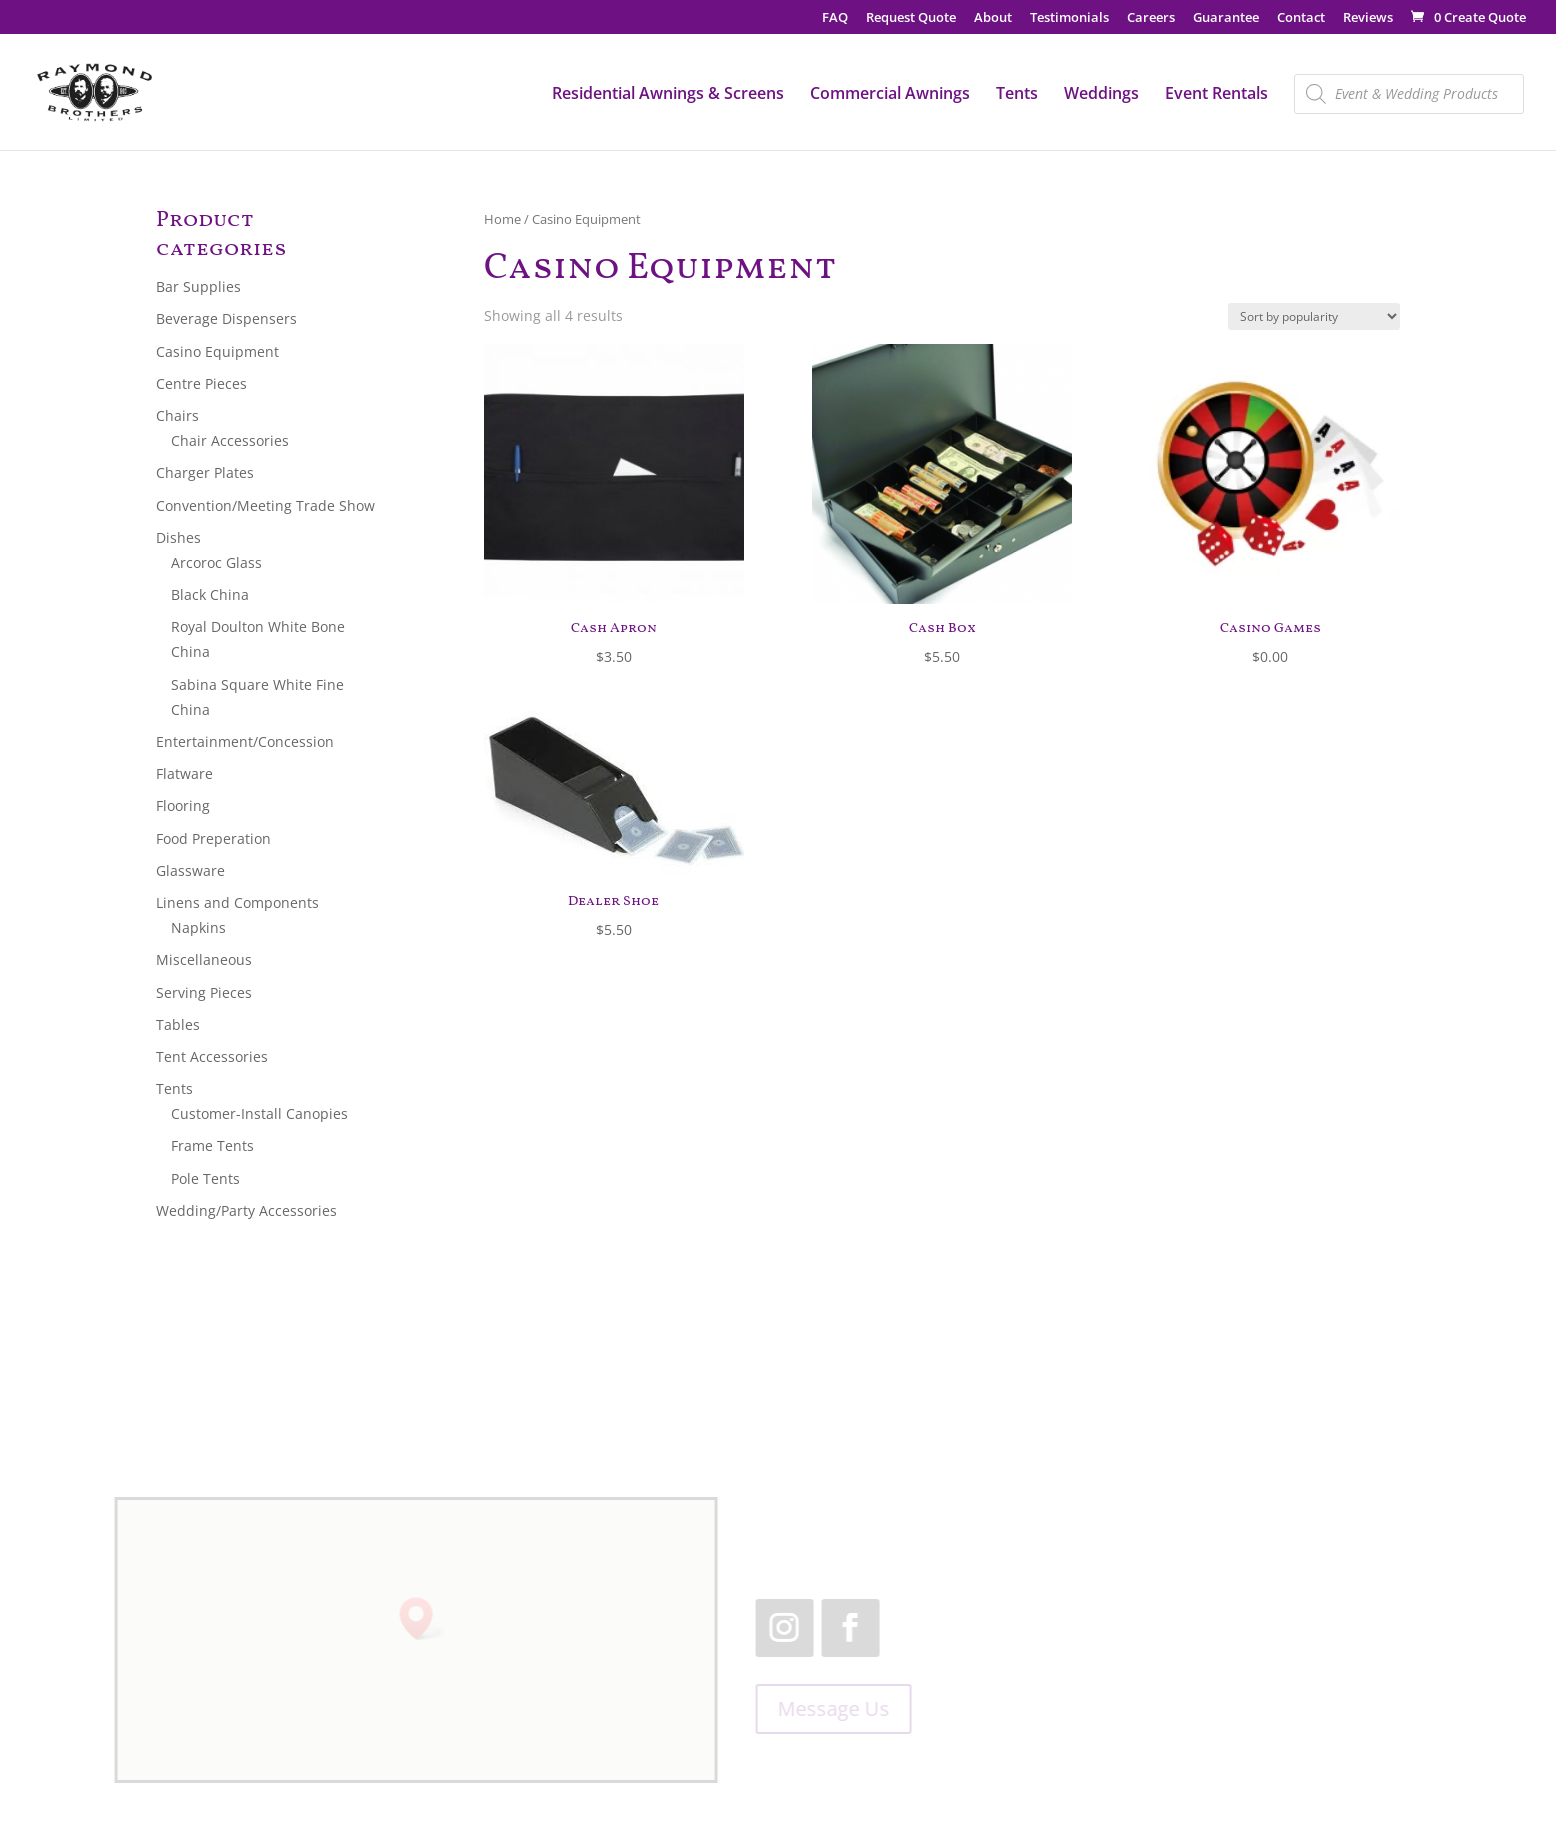  Describe the element at coordinates (1166, 1509) in the screenshot. I see `519.455.2660` at that location.